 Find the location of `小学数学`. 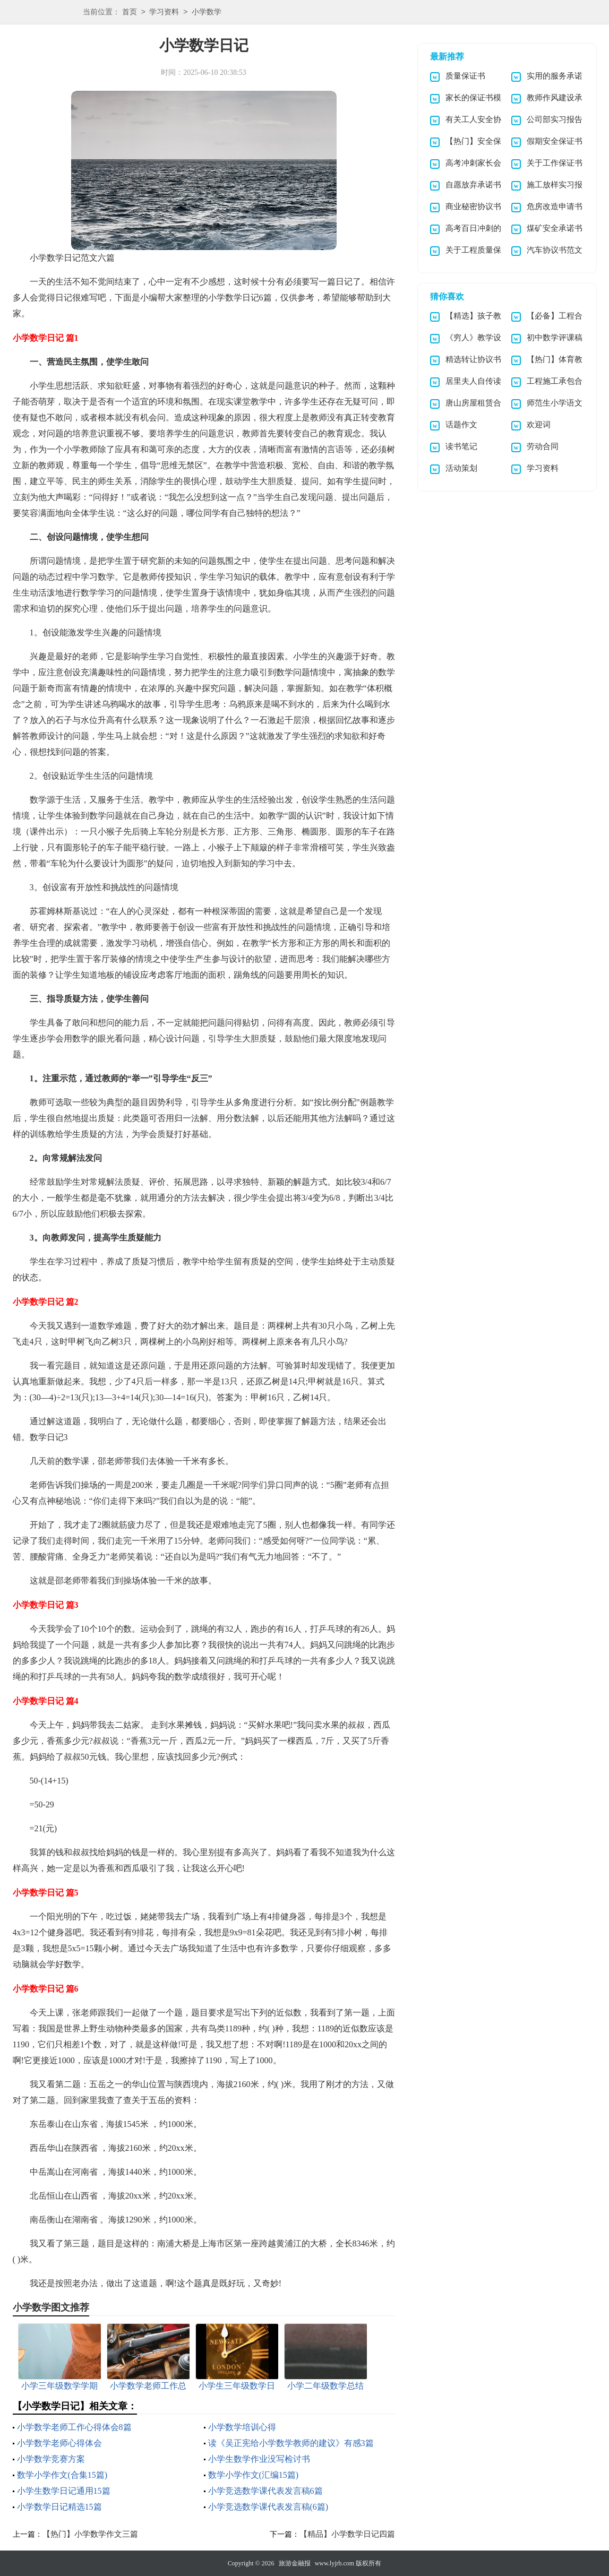

小学数学 is located at coordinates (206, 12).